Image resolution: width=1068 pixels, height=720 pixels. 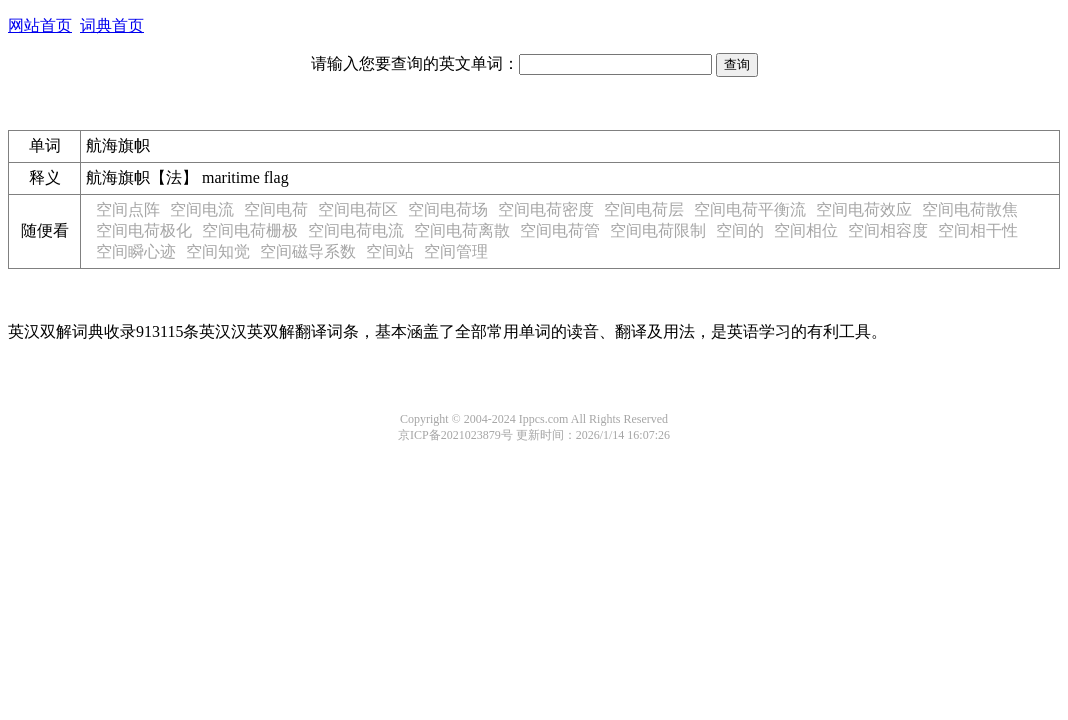 I want to click on 词典首页, so click(x=112, y=25).